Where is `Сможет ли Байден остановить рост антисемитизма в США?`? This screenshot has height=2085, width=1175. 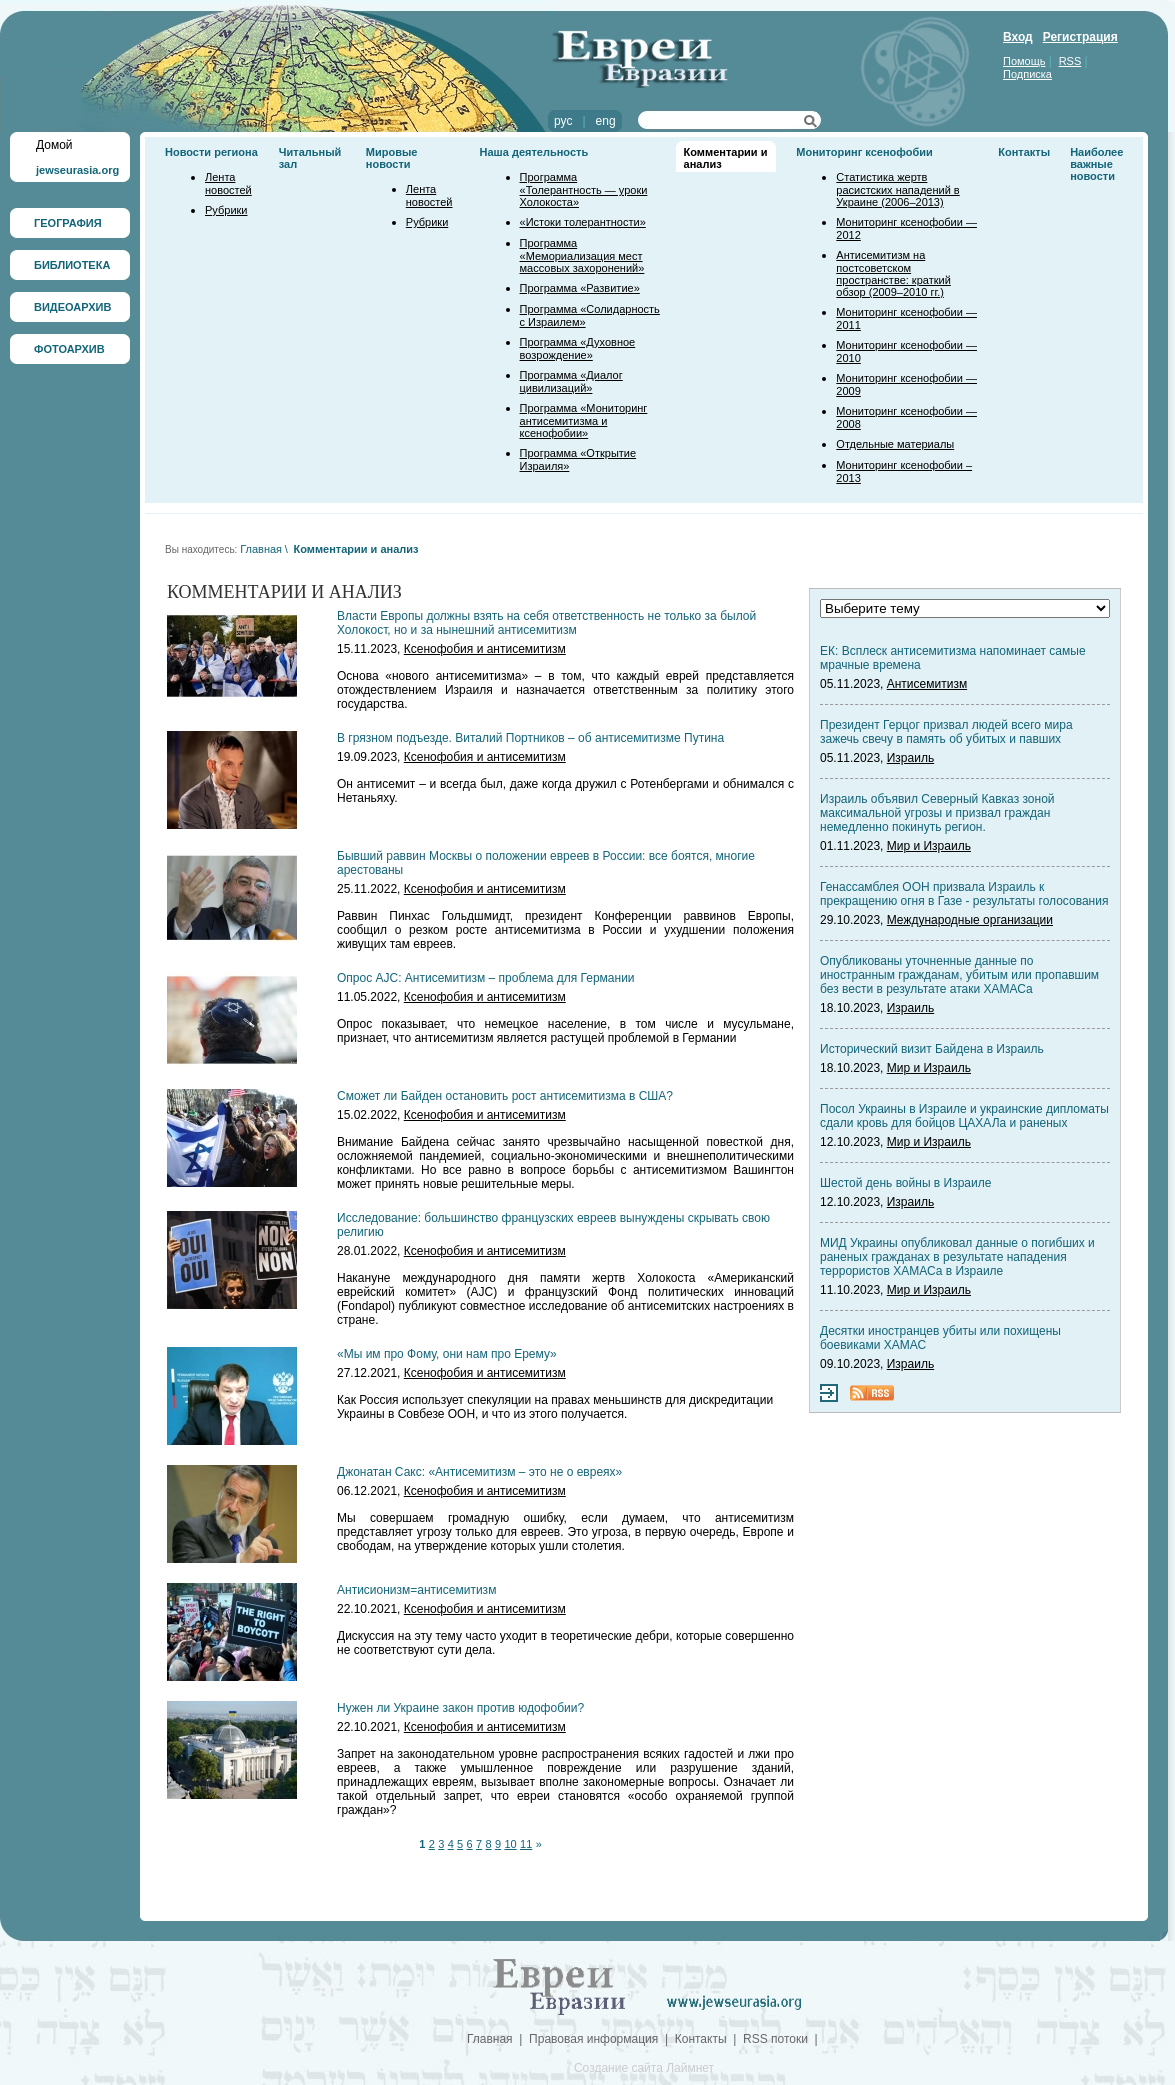 Сможет ли Байден остановить рост антисемитизма в США? is located at coordinates (505, 1096).